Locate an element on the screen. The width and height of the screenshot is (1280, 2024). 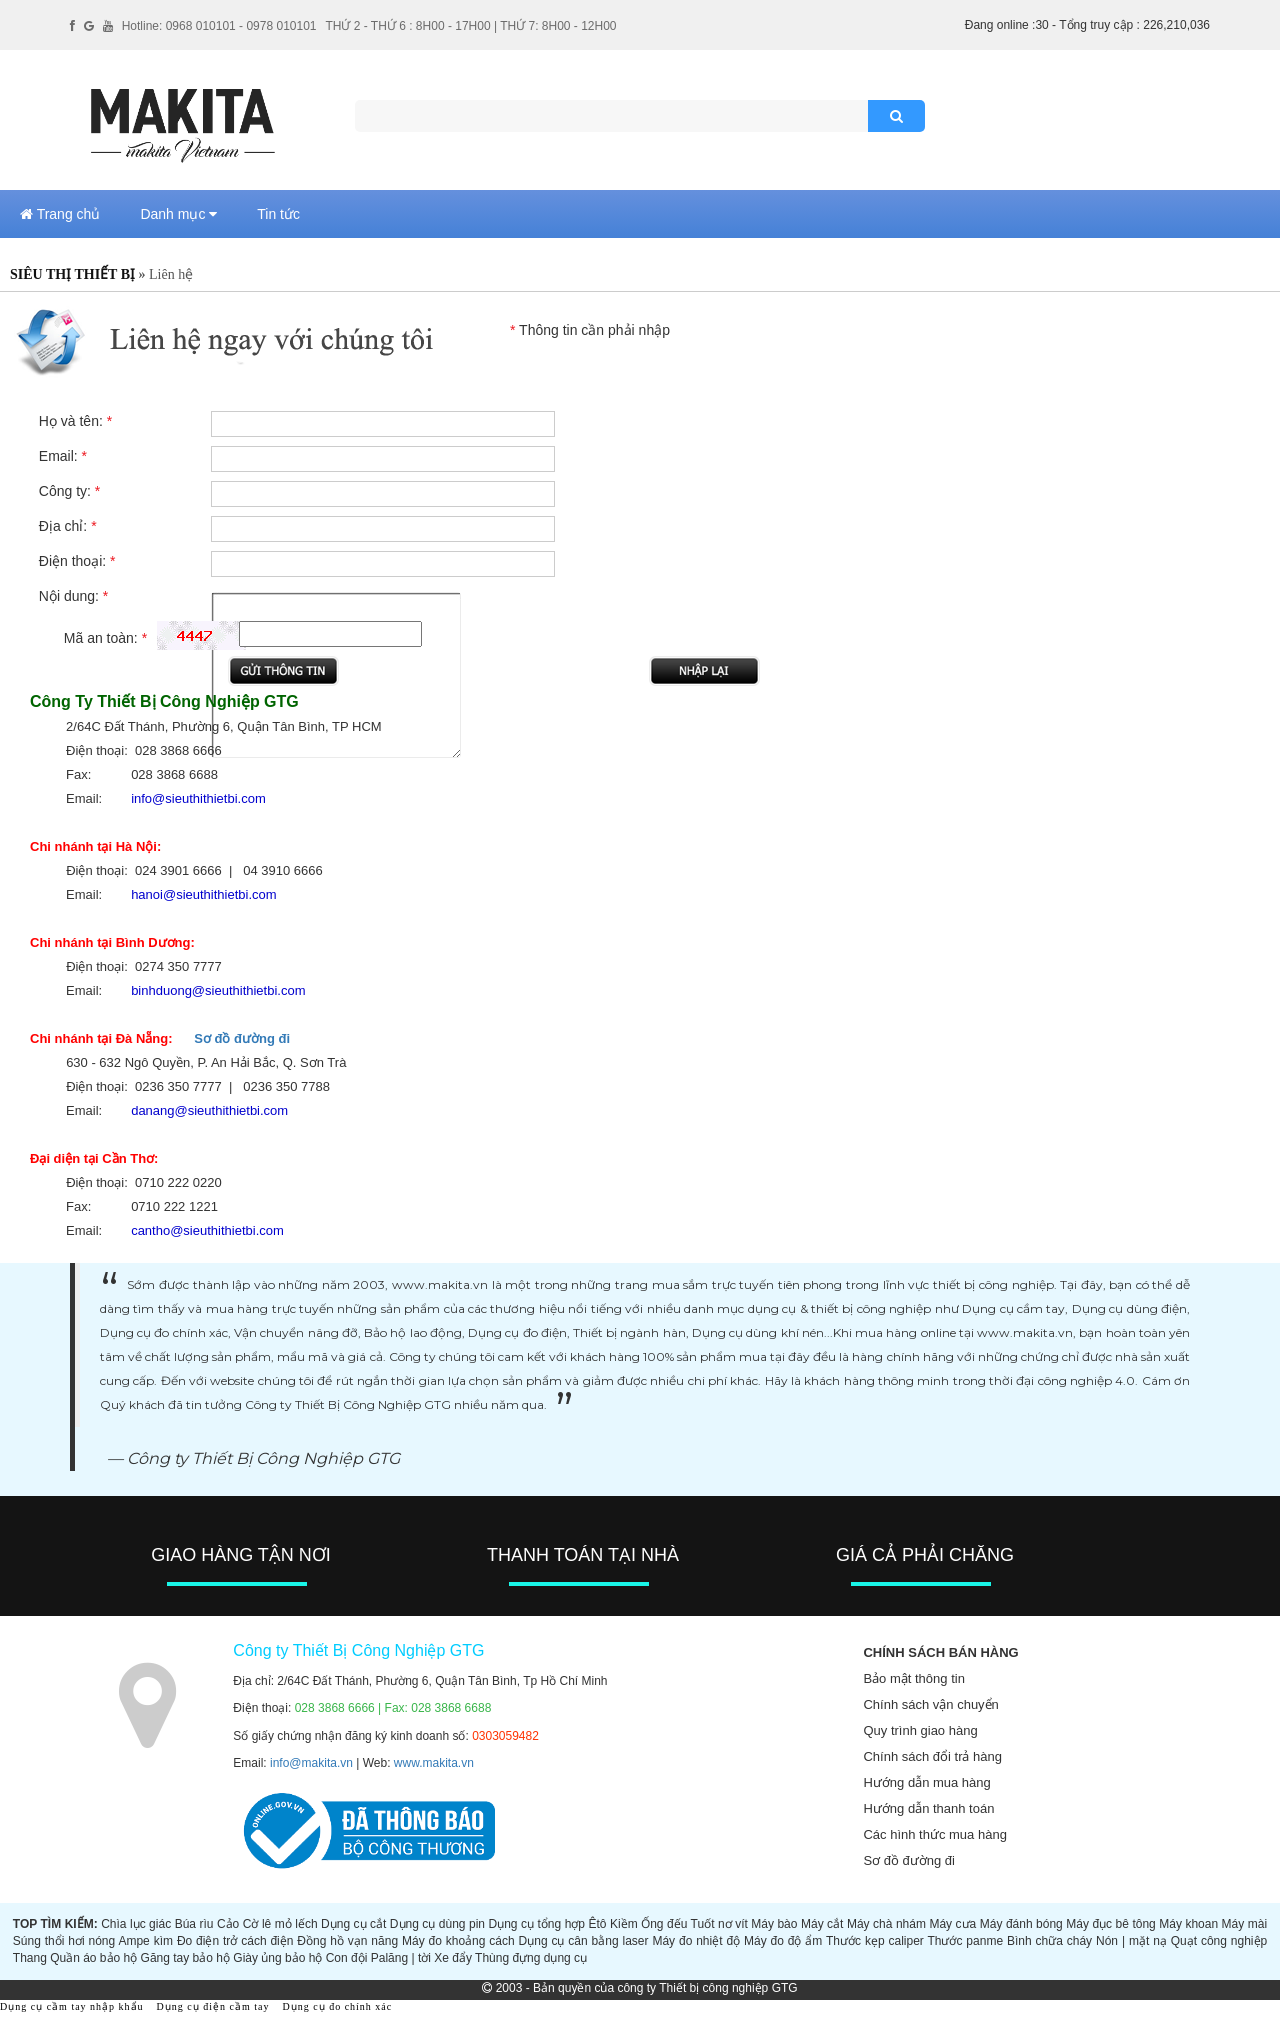
Thùng đựng dụng cụ is located at coordinates (531, 1958).